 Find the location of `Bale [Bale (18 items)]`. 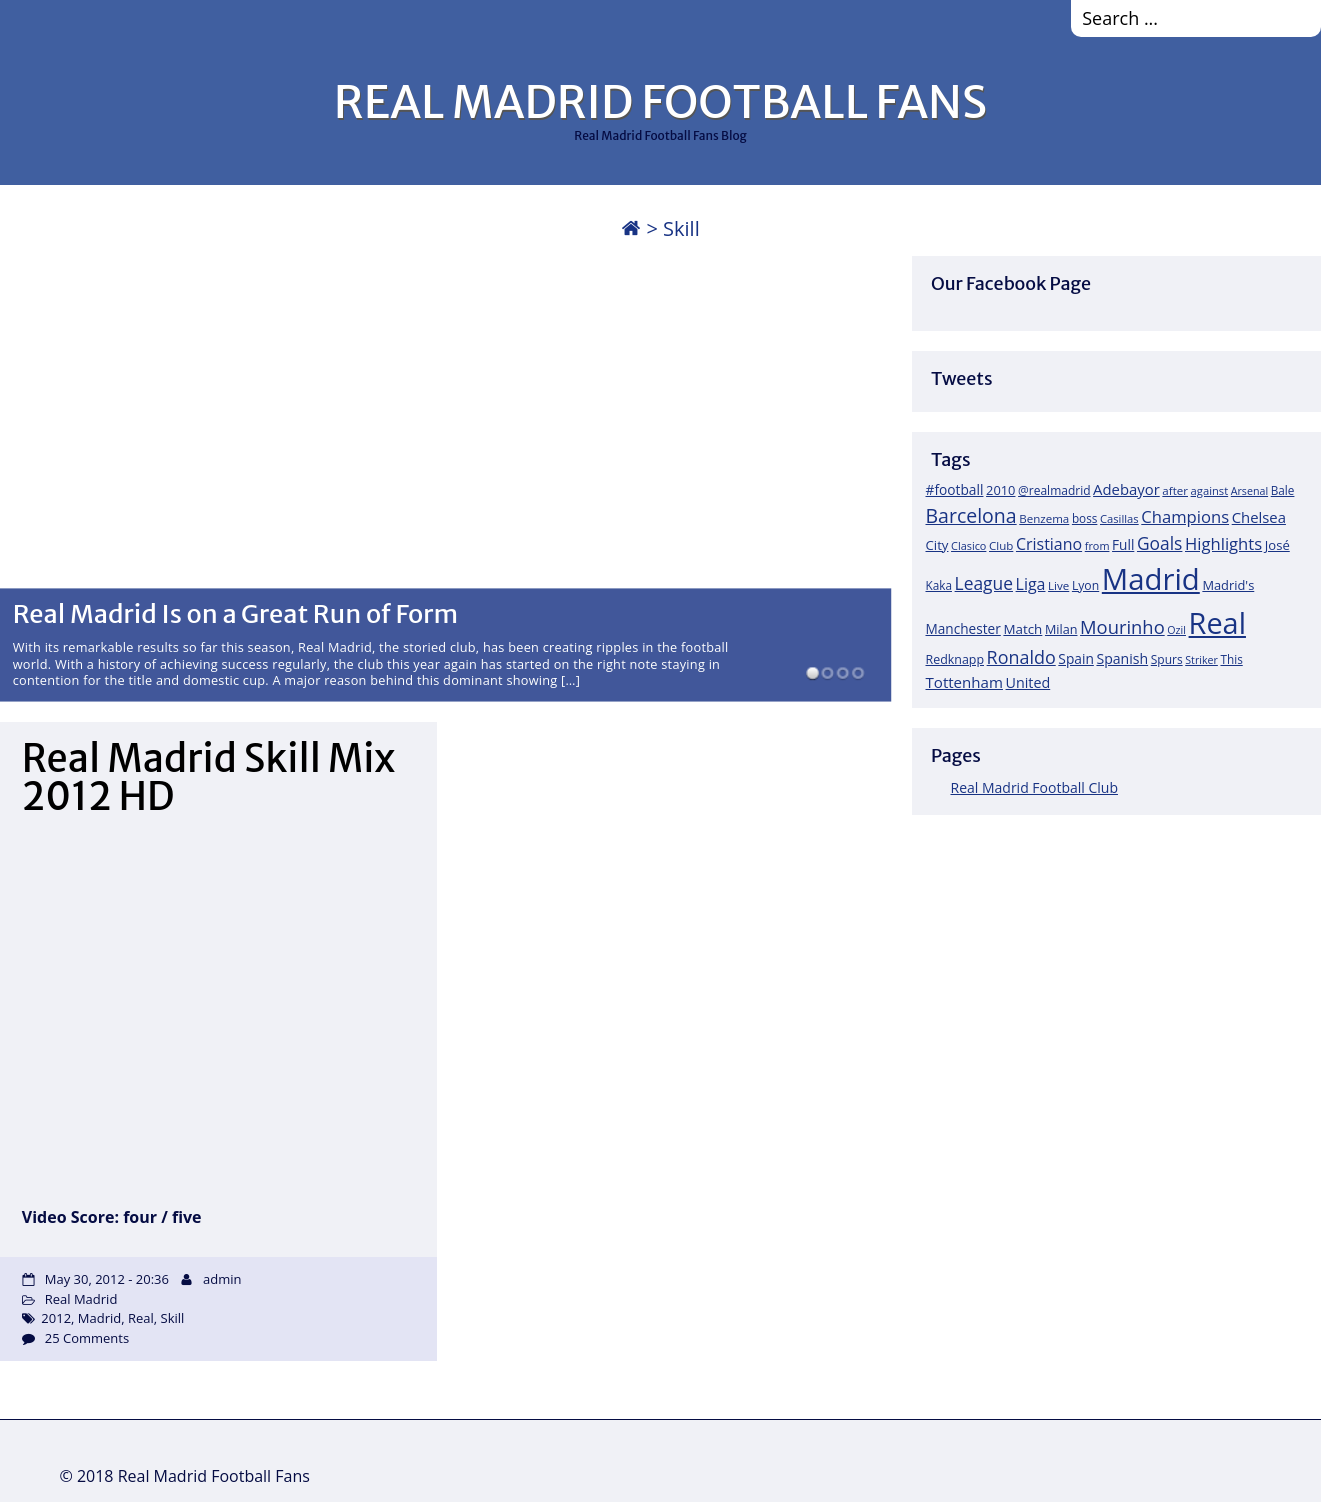

Bale [Bale (18 items)] is located at coordinates (1283, 490).